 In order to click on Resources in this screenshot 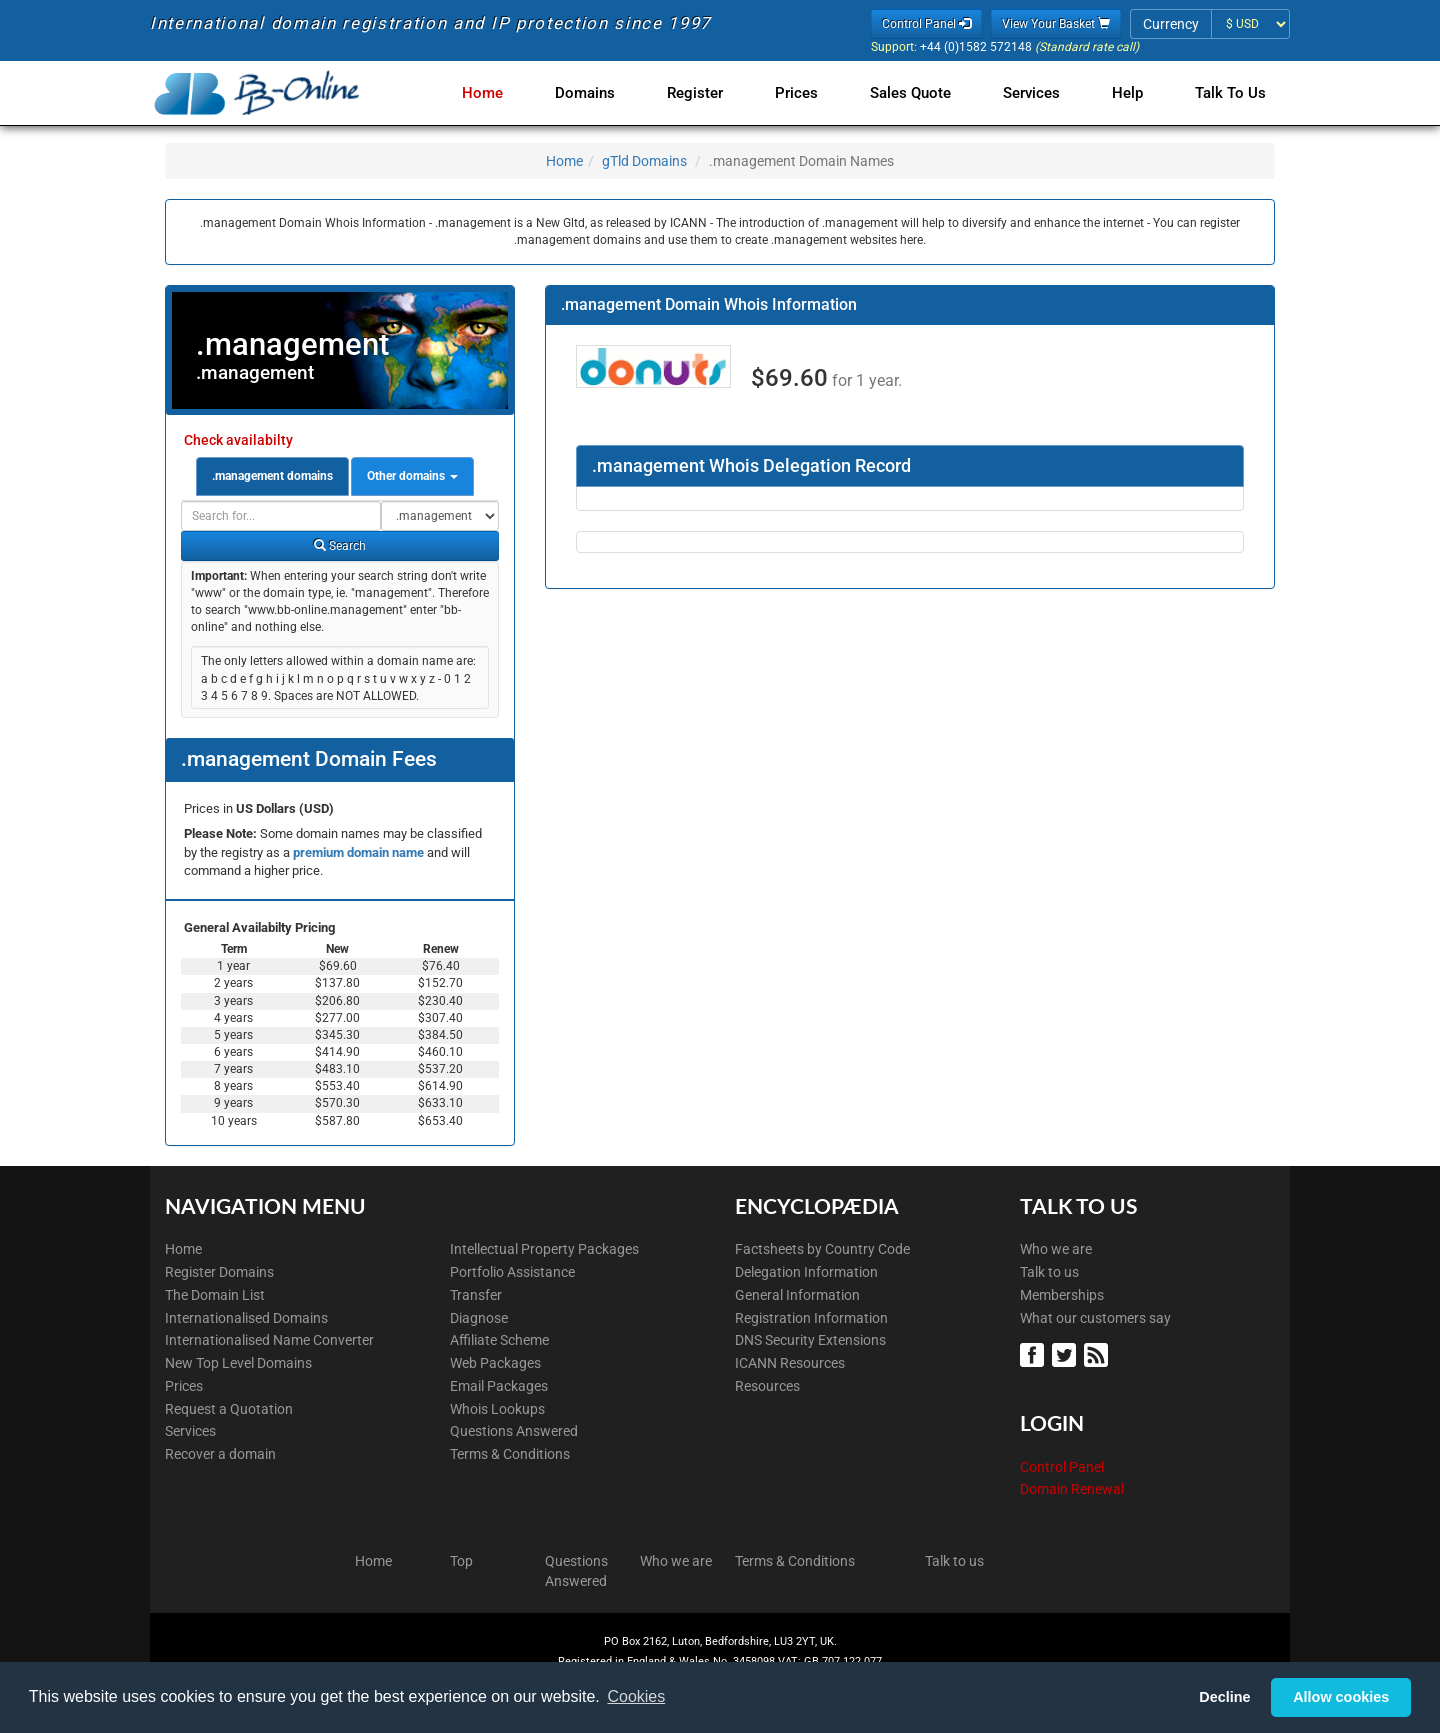, I will do `click(767, 1386)`.